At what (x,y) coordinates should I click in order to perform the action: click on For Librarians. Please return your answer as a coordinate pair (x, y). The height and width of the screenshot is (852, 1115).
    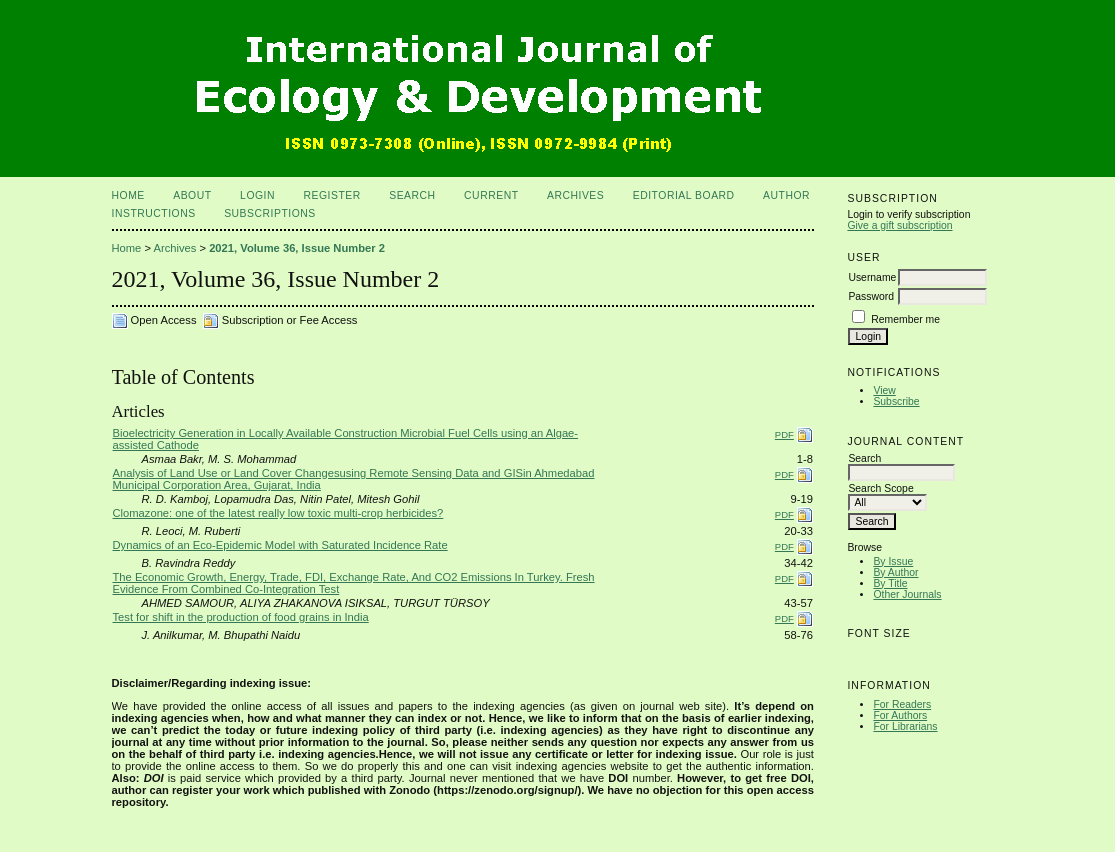
    Looking at the image, I should click on (905, 726).